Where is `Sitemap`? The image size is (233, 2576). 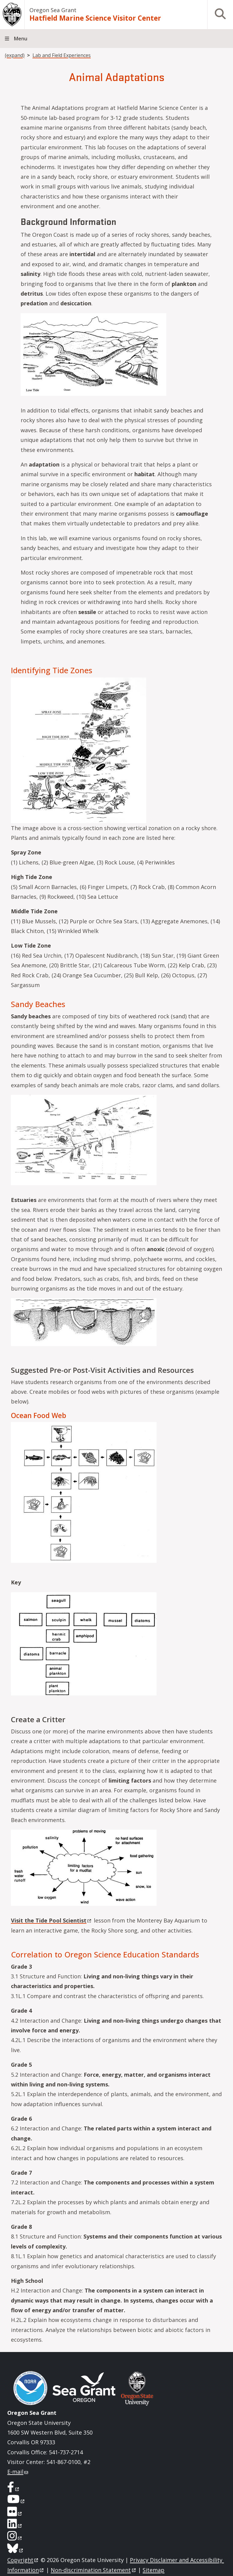
Sitemap is located at coordinates (153, 2570).